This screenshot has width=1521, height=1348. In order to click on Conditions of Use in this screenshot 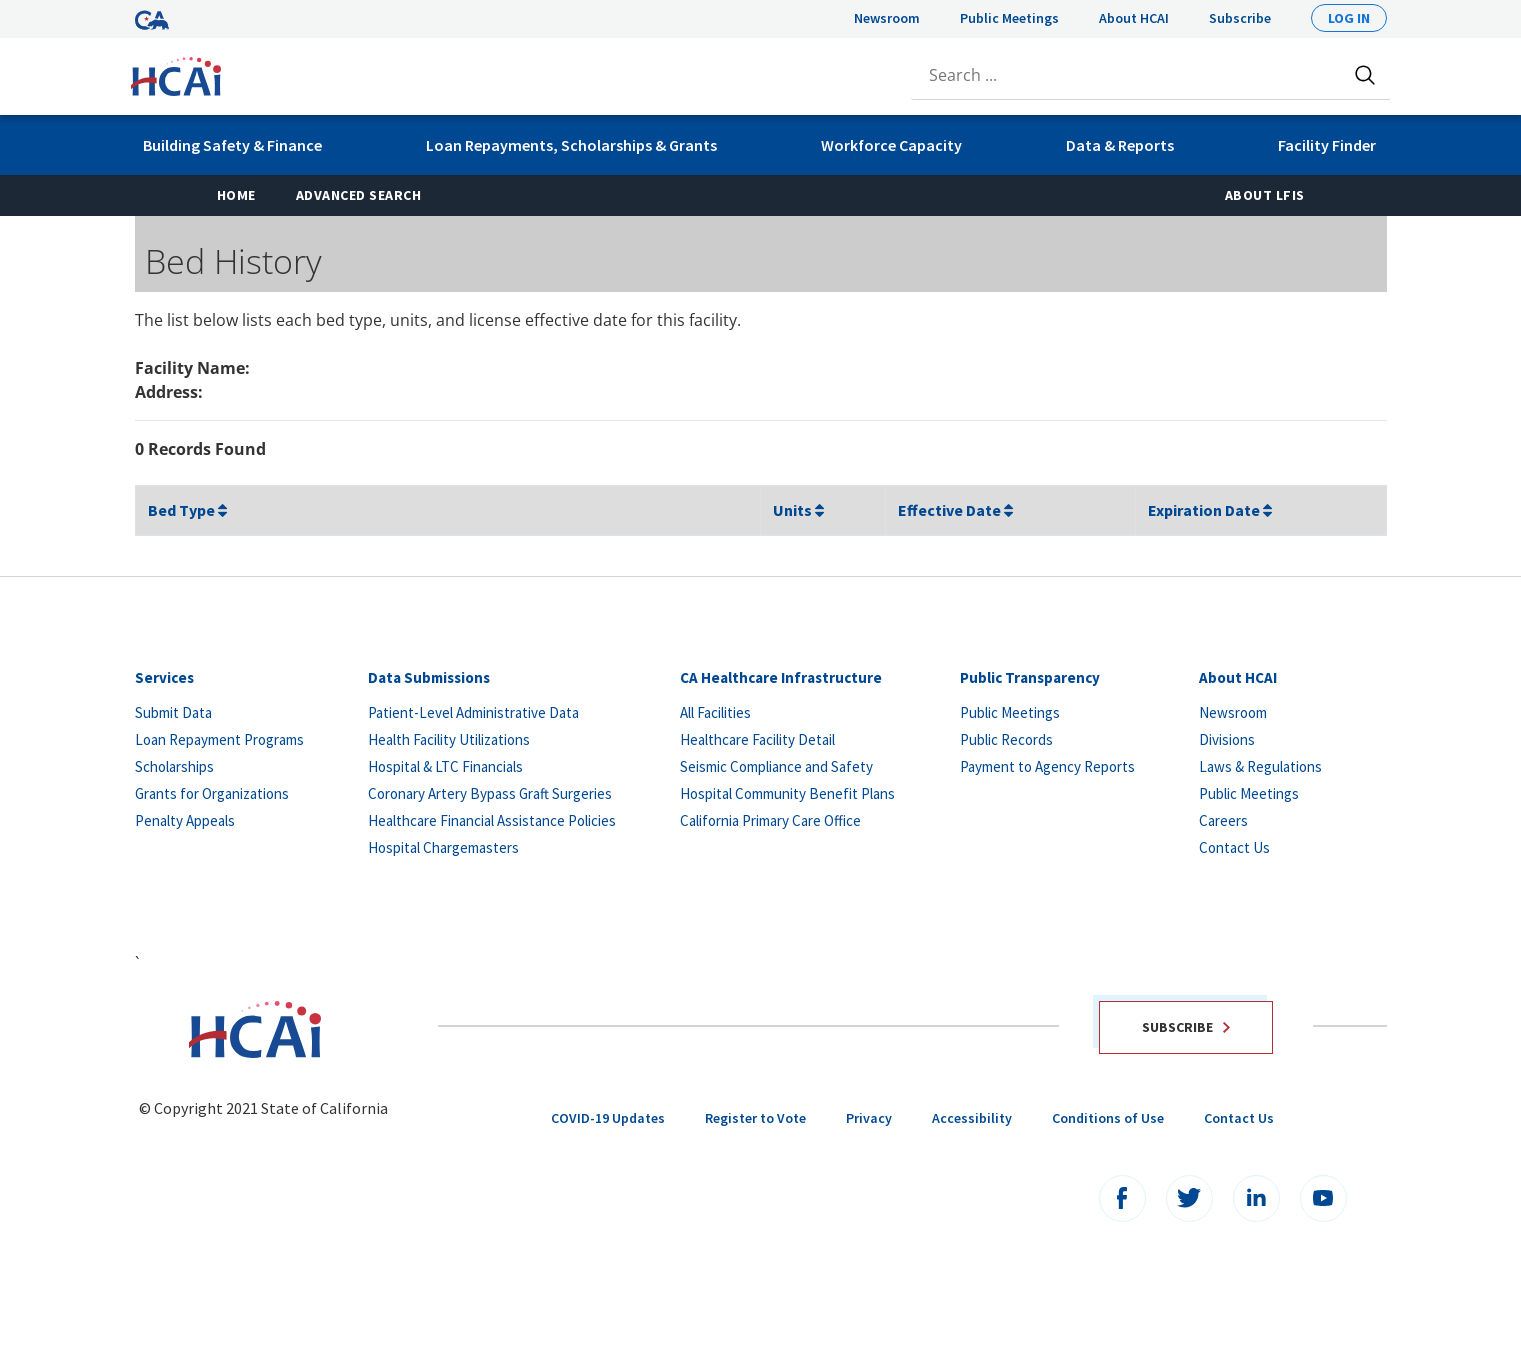, I will do `click(1108, 1118)`.